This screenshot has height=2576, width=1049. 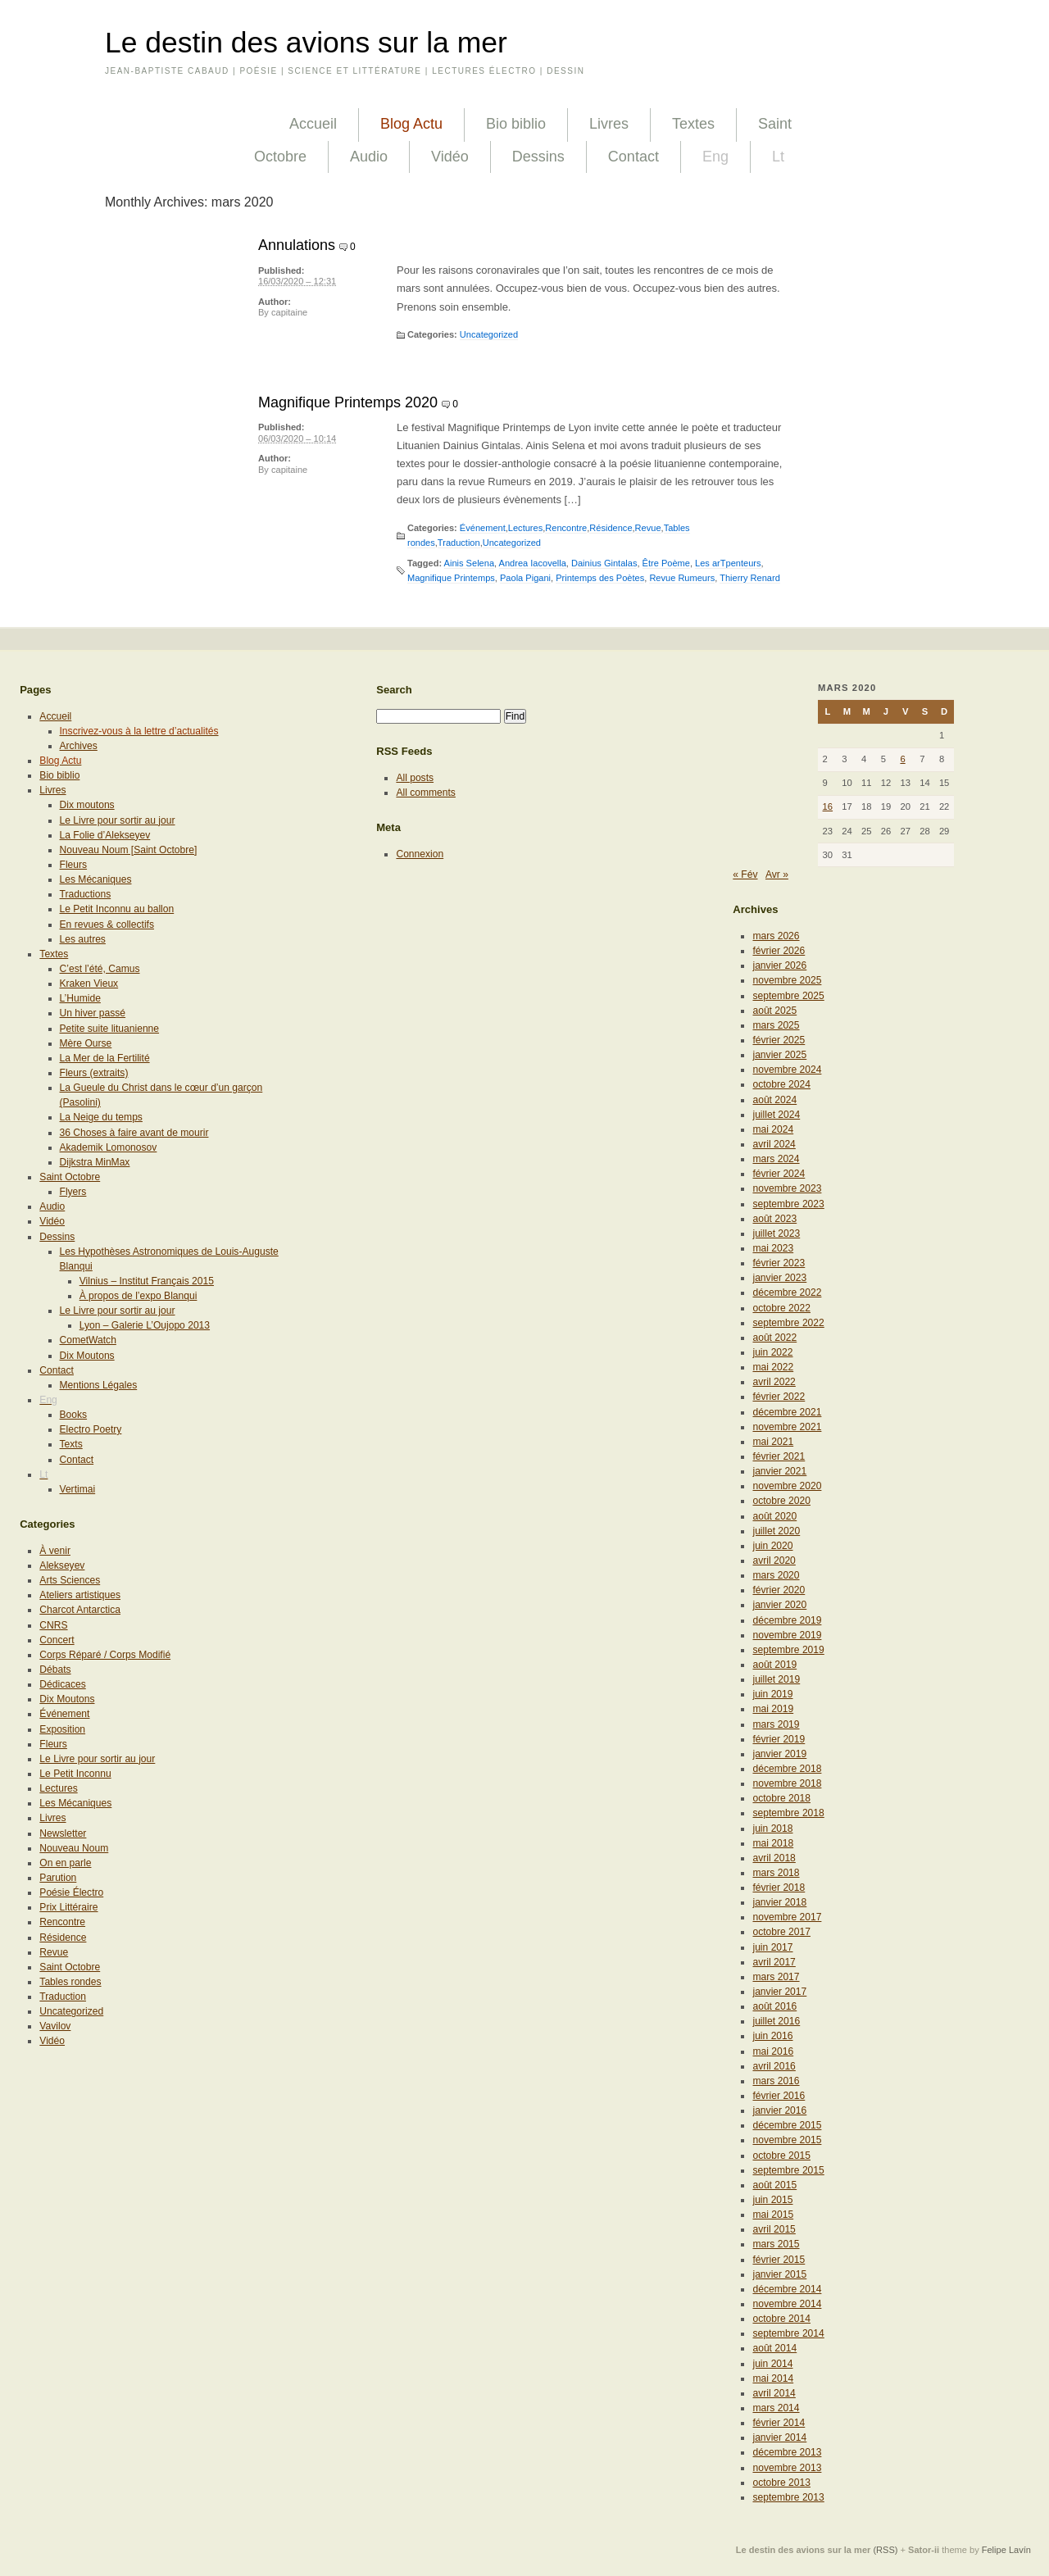 What do you see at coordinates (93, 1013) in the screenshot?
I see `Un hiver passé` at bounding box center [93, 1013].